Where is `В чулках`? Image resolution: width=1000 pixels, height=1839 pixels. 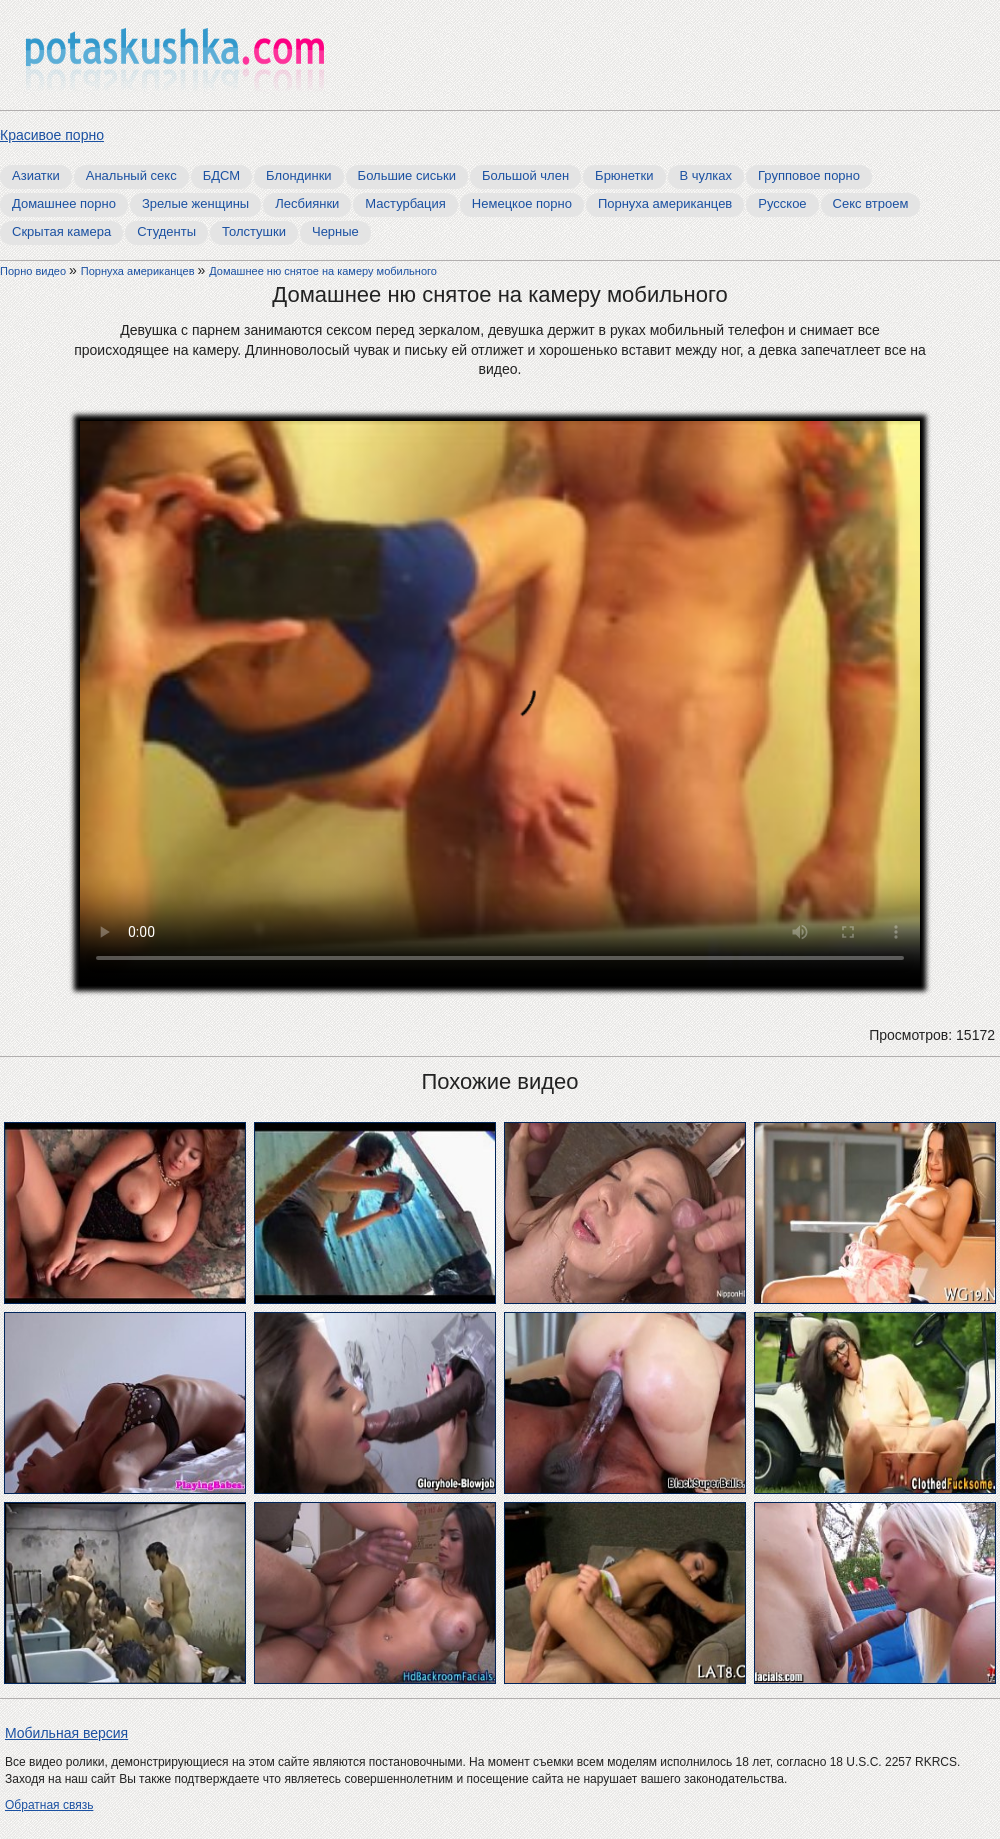 В чулках is located at coordinates (706, 175).